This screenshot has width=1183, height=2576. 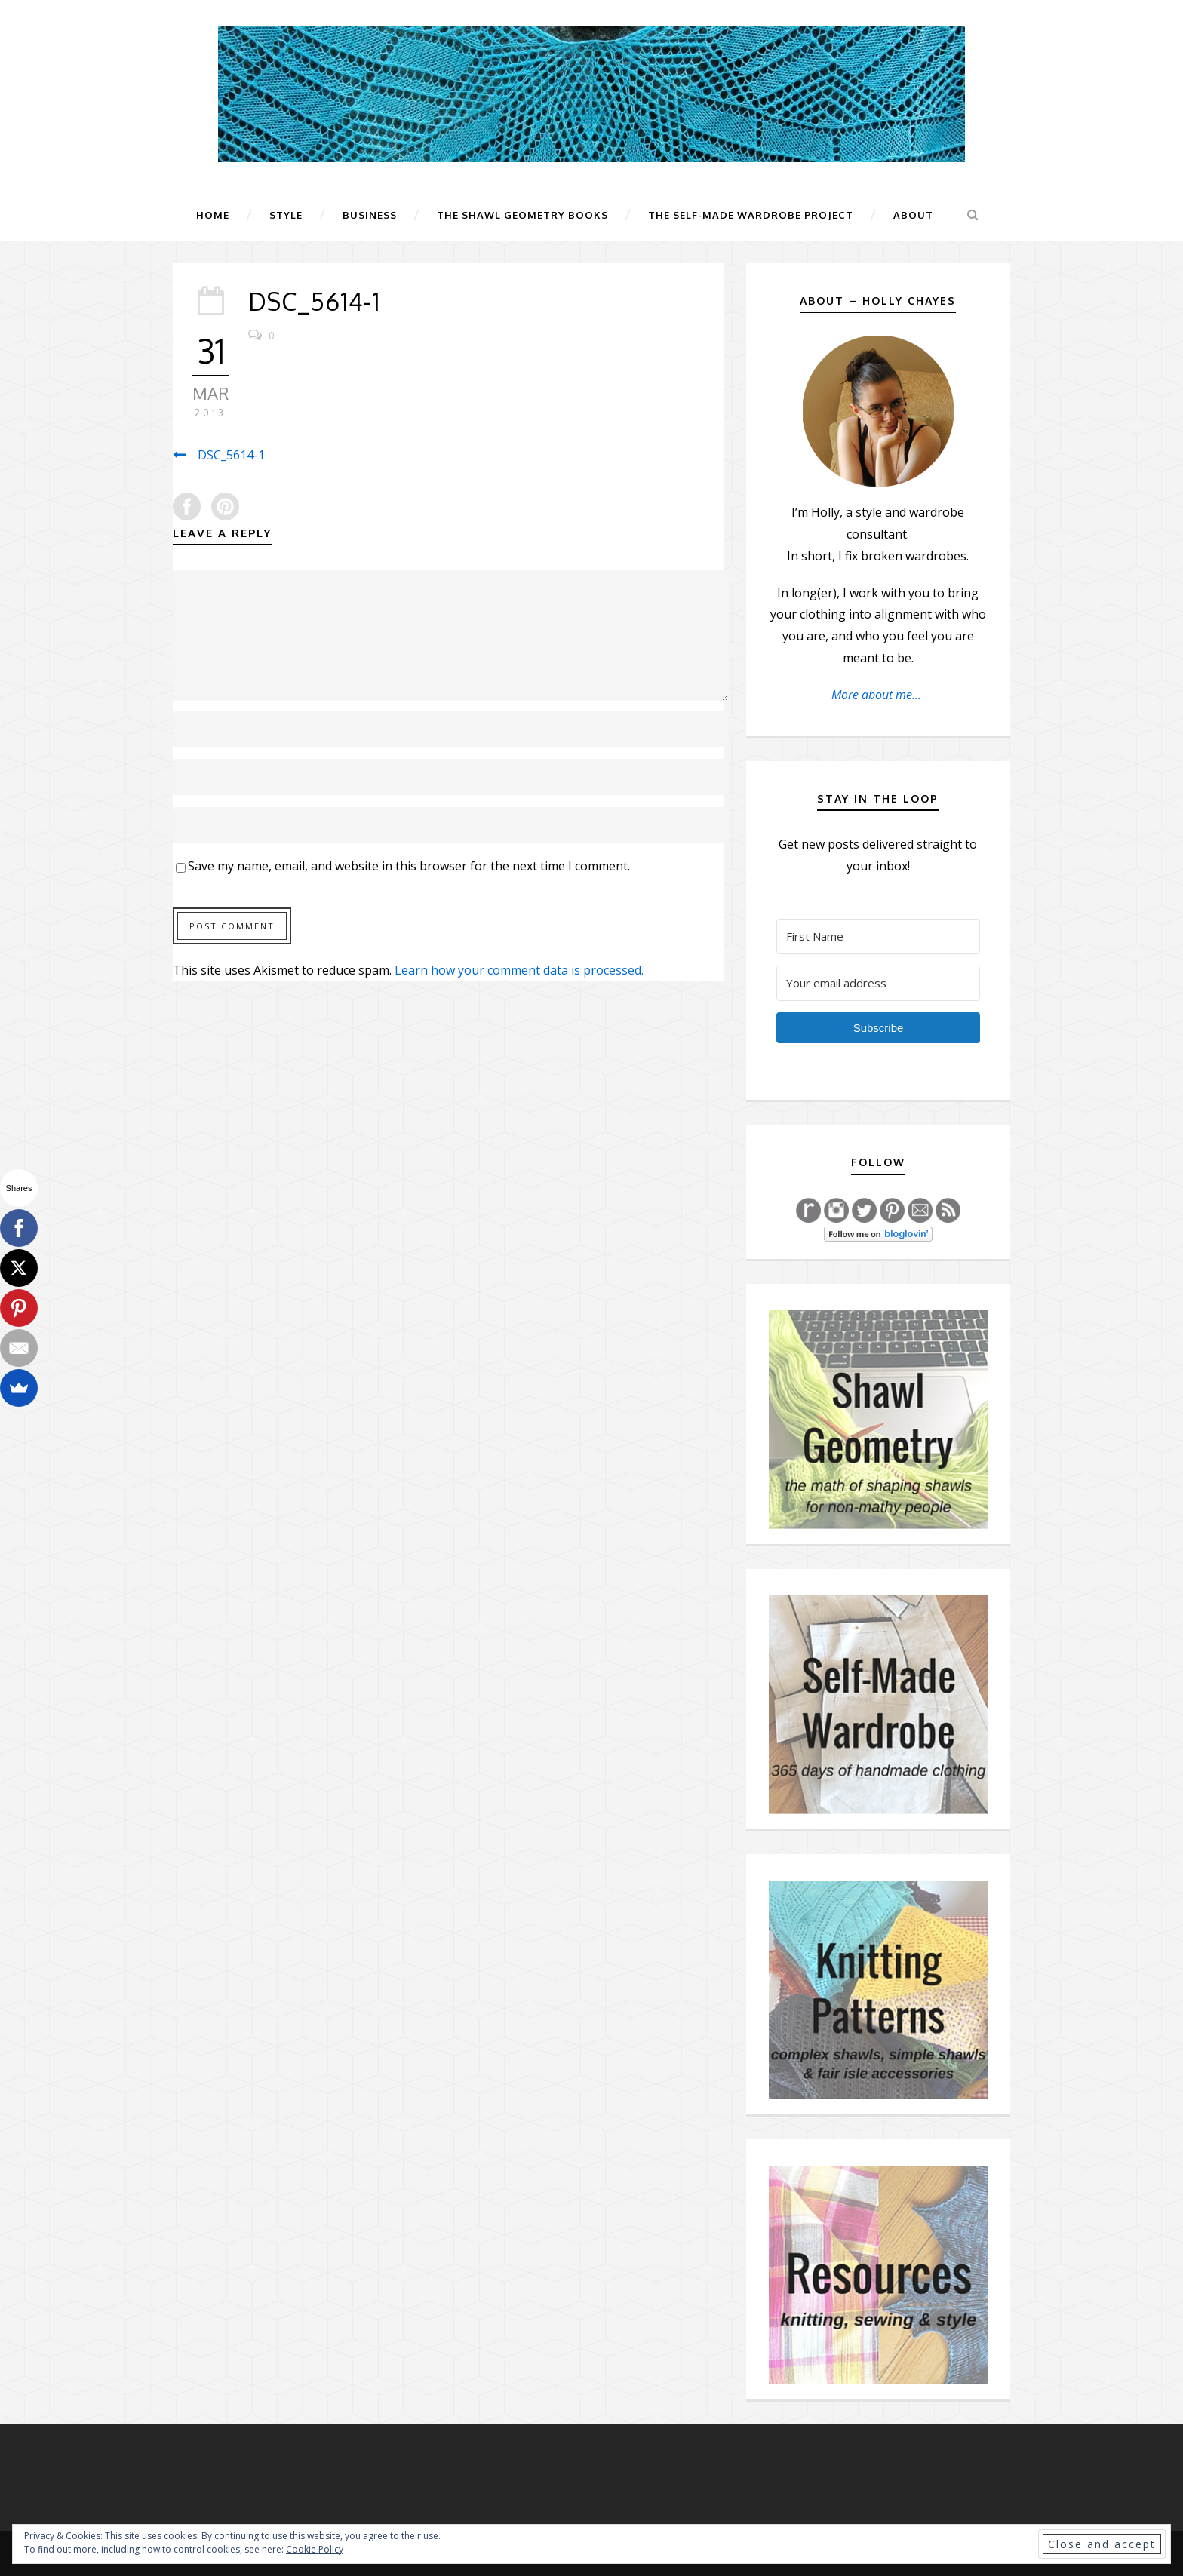 I want to click on Home, so click(x=212, y=215).